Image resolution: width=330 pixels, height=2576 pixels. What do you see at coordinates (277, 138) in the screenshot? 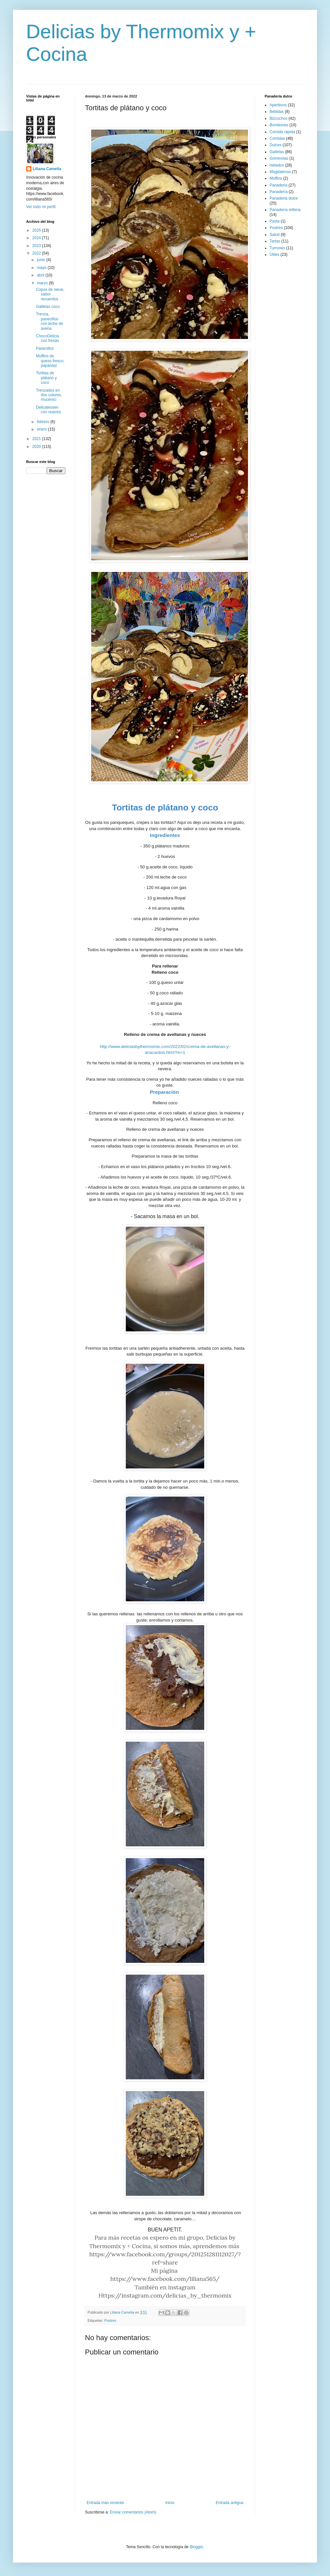
I see `Comidas` at bounding box center [277, 138].